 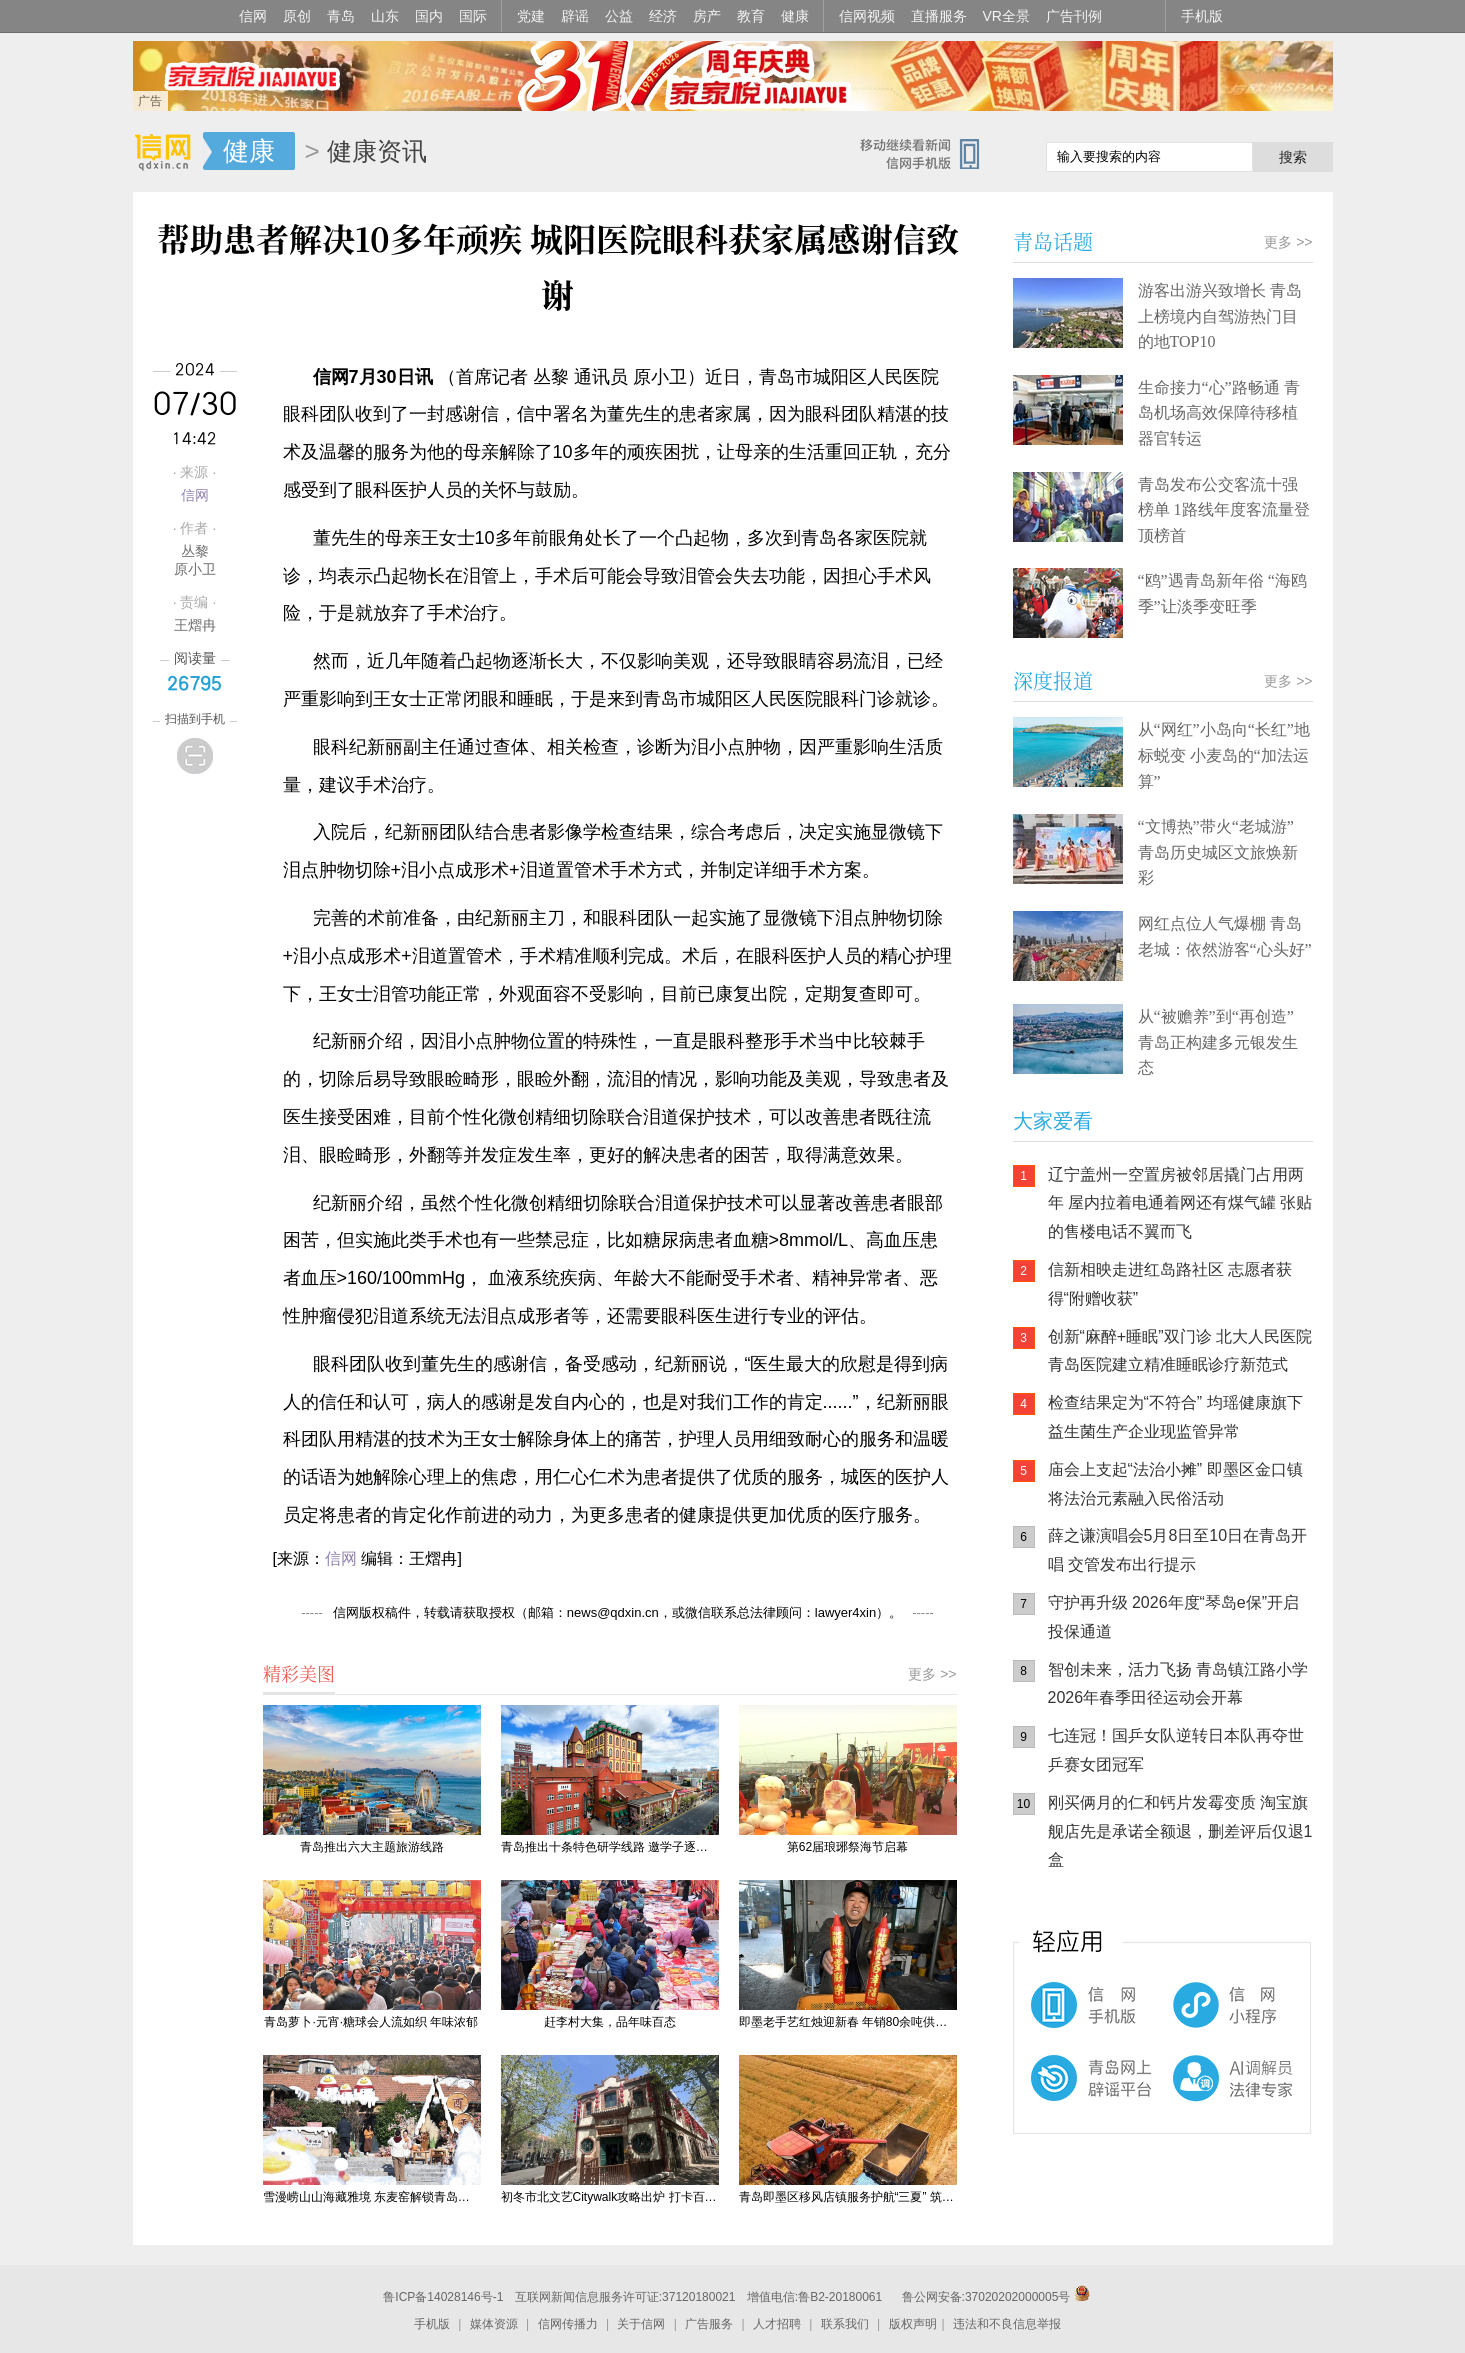 What do you see at coordinates (443, 2297) in the screenshot?
I see `鲁ICP备14028146号-1` at bounding box center [443, 2297].